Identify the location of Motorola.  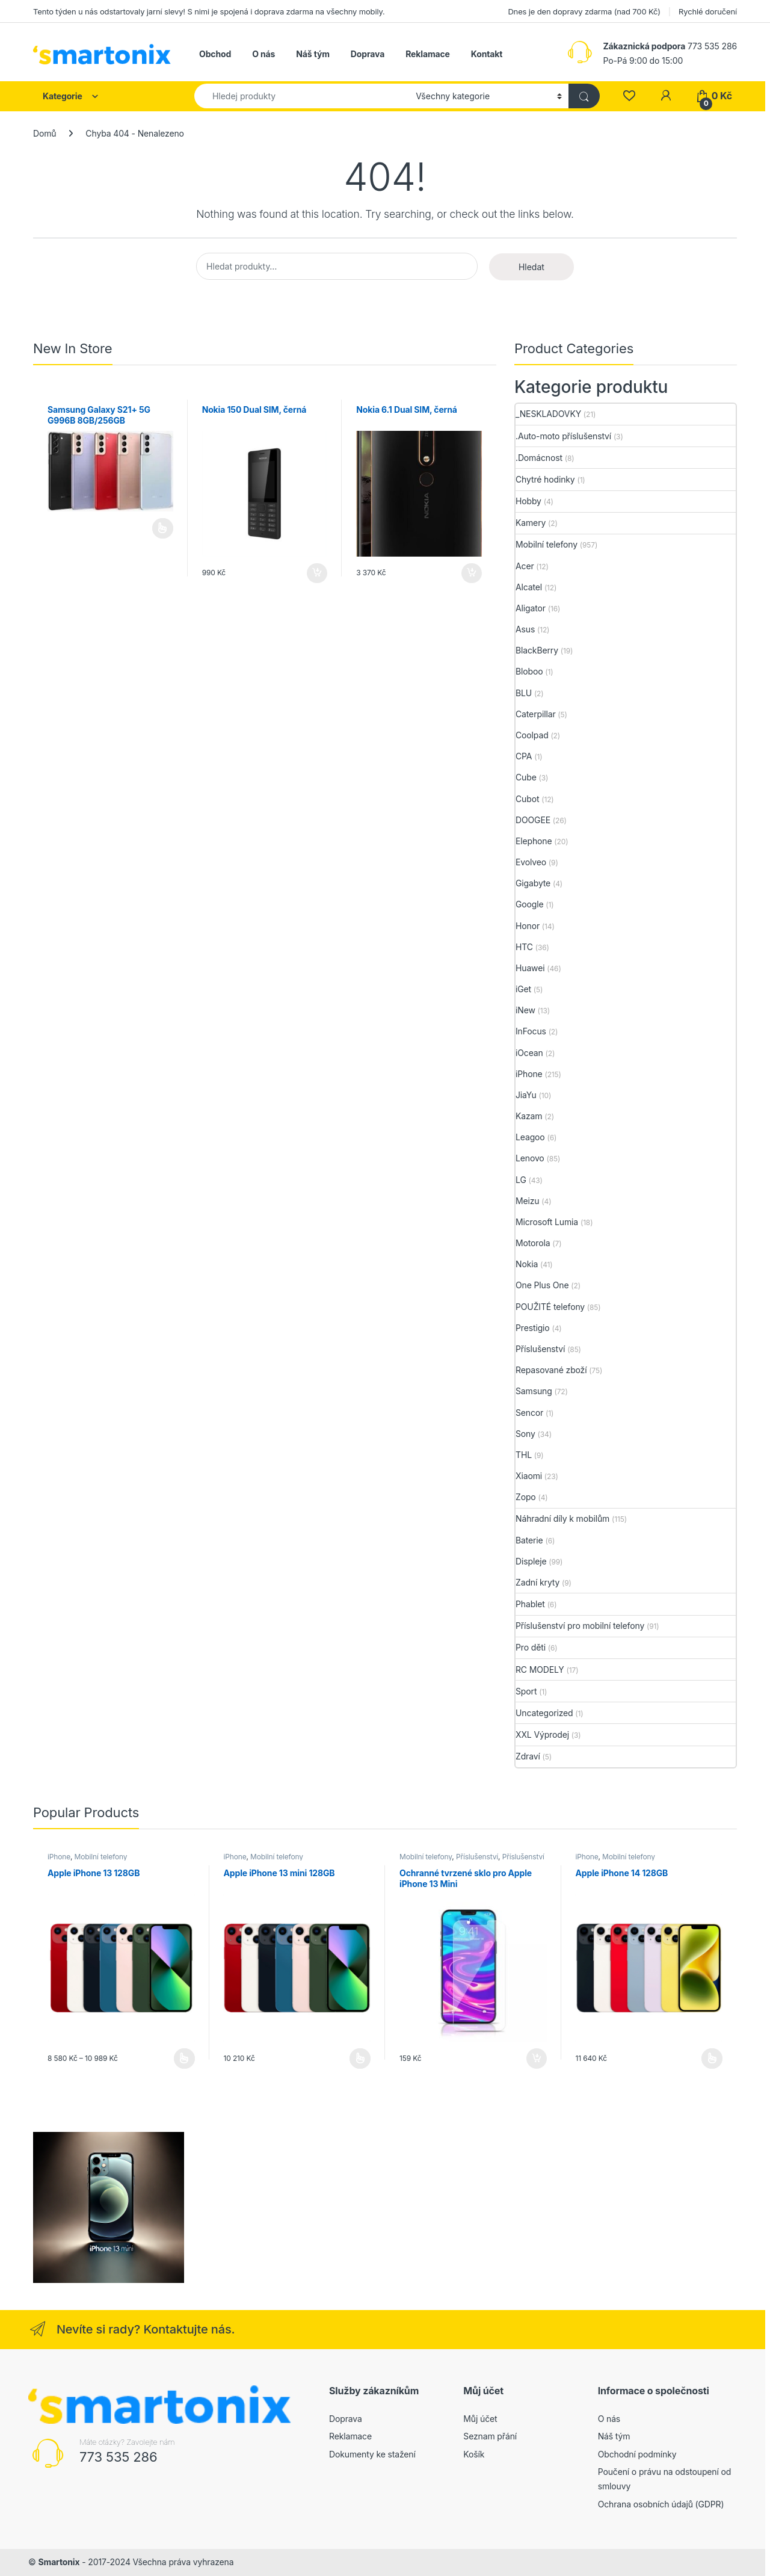
(533, 1243).